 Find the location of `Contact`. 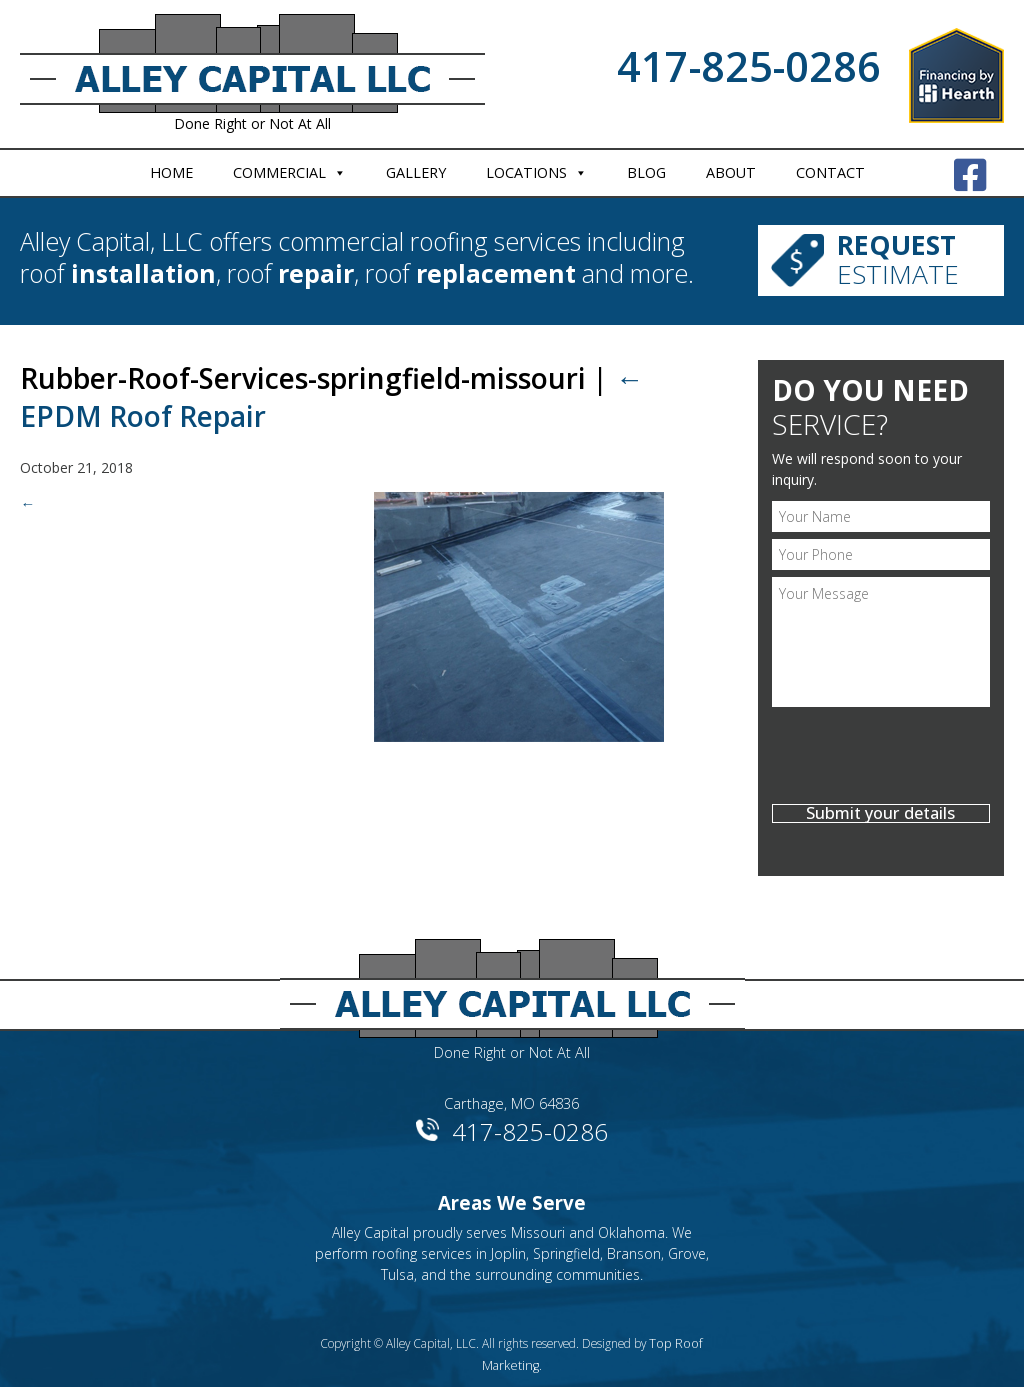

Contact is located at coordinates (830, 172).